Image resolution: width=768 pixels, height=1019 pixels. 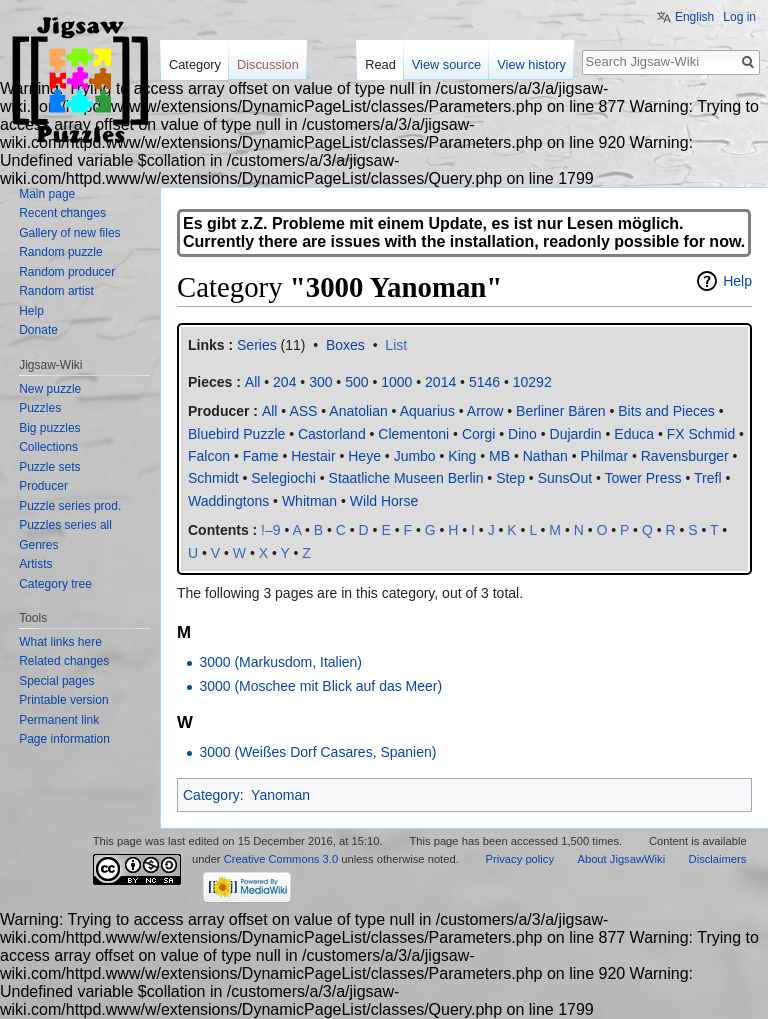 I want to click on Trefl, so click(x=707, y=478).